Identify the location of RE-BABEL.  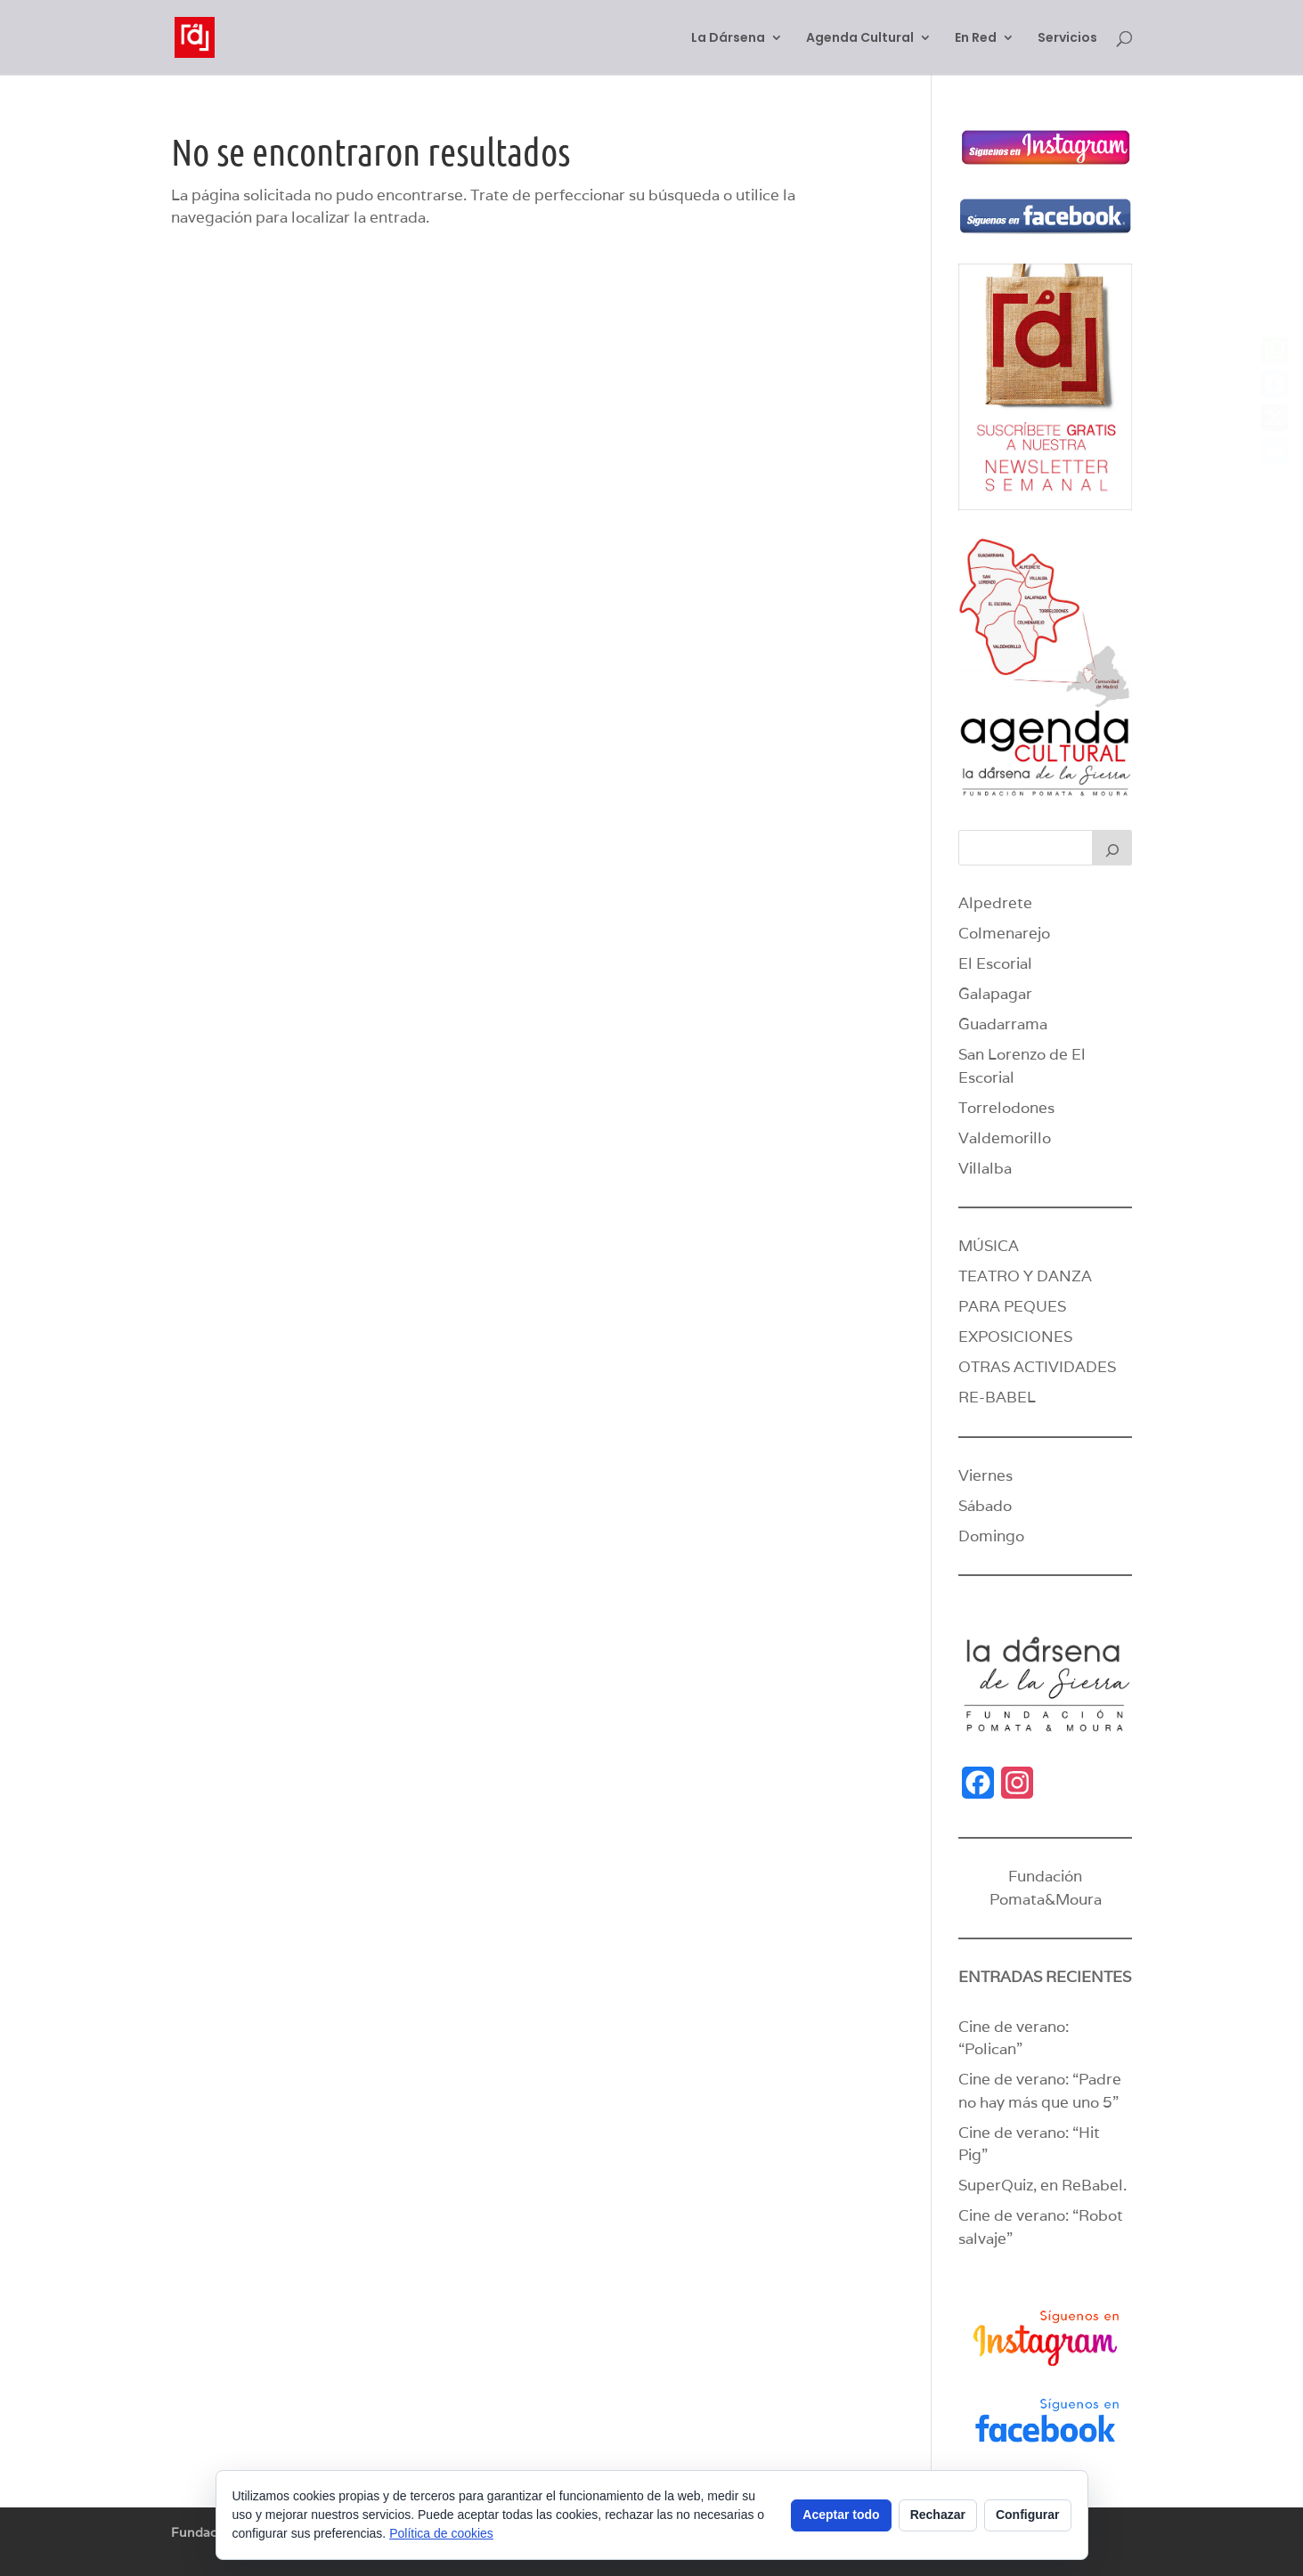
(997, 1397).